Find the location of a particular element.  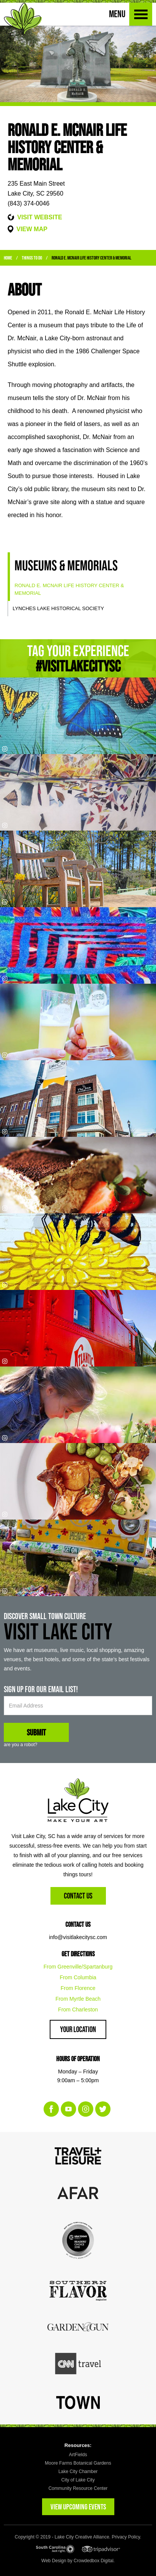

Crowdedbox Digital. is located at coordinates (94, 2560).